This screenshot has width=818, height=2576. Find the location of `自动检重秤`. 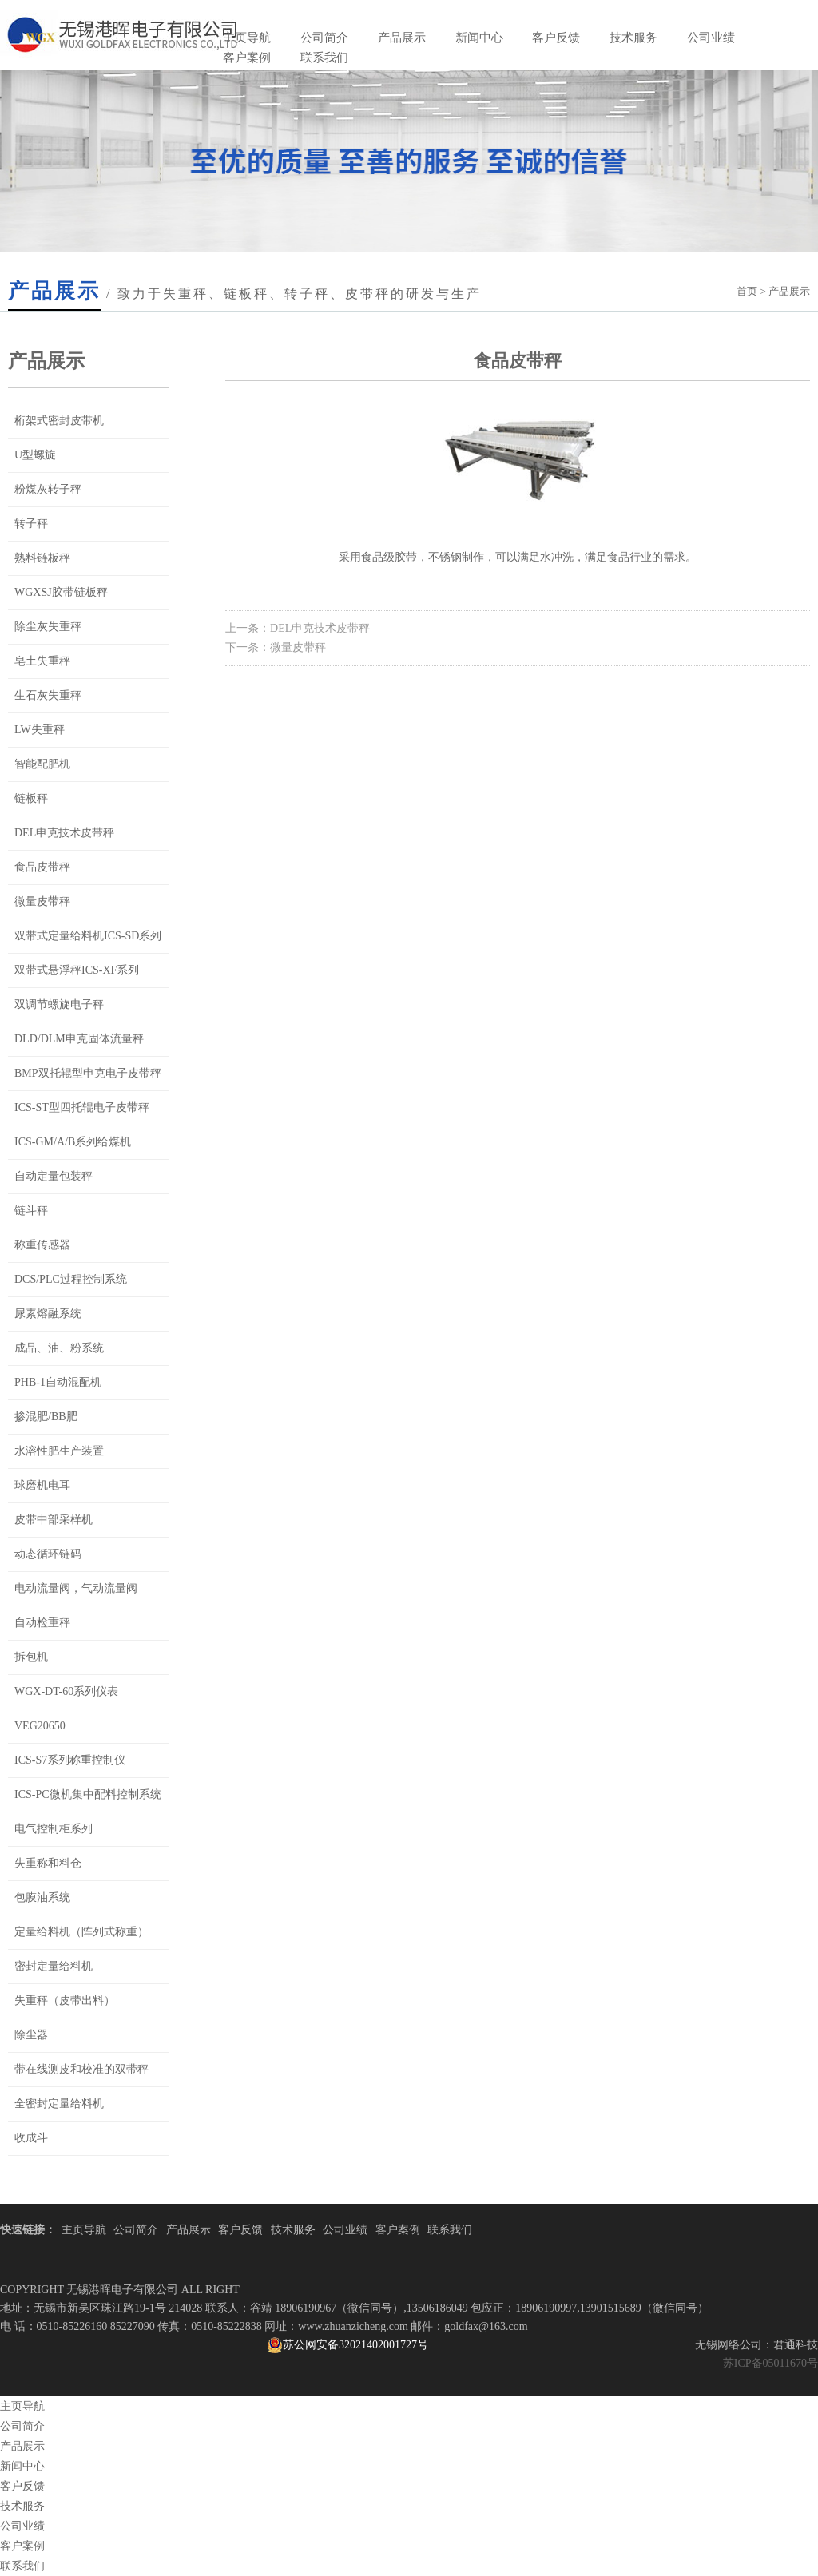

自动检重秤 is located at coordinates (42, 1623).